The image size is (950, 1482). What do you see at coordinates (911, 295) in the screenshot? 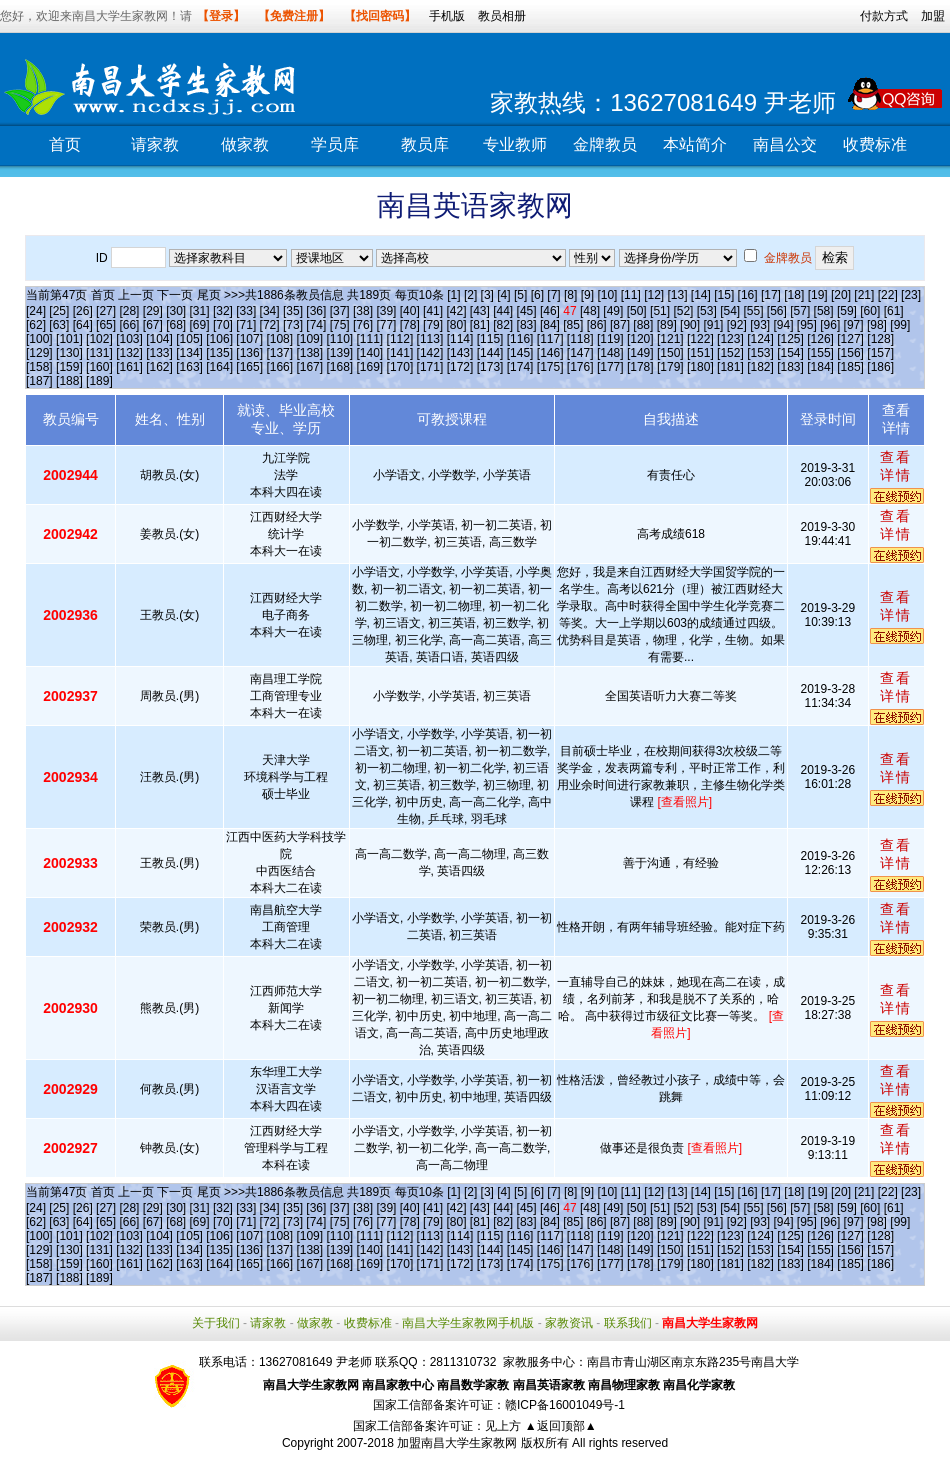
I see `[23]` at bounding box center [911, 295].